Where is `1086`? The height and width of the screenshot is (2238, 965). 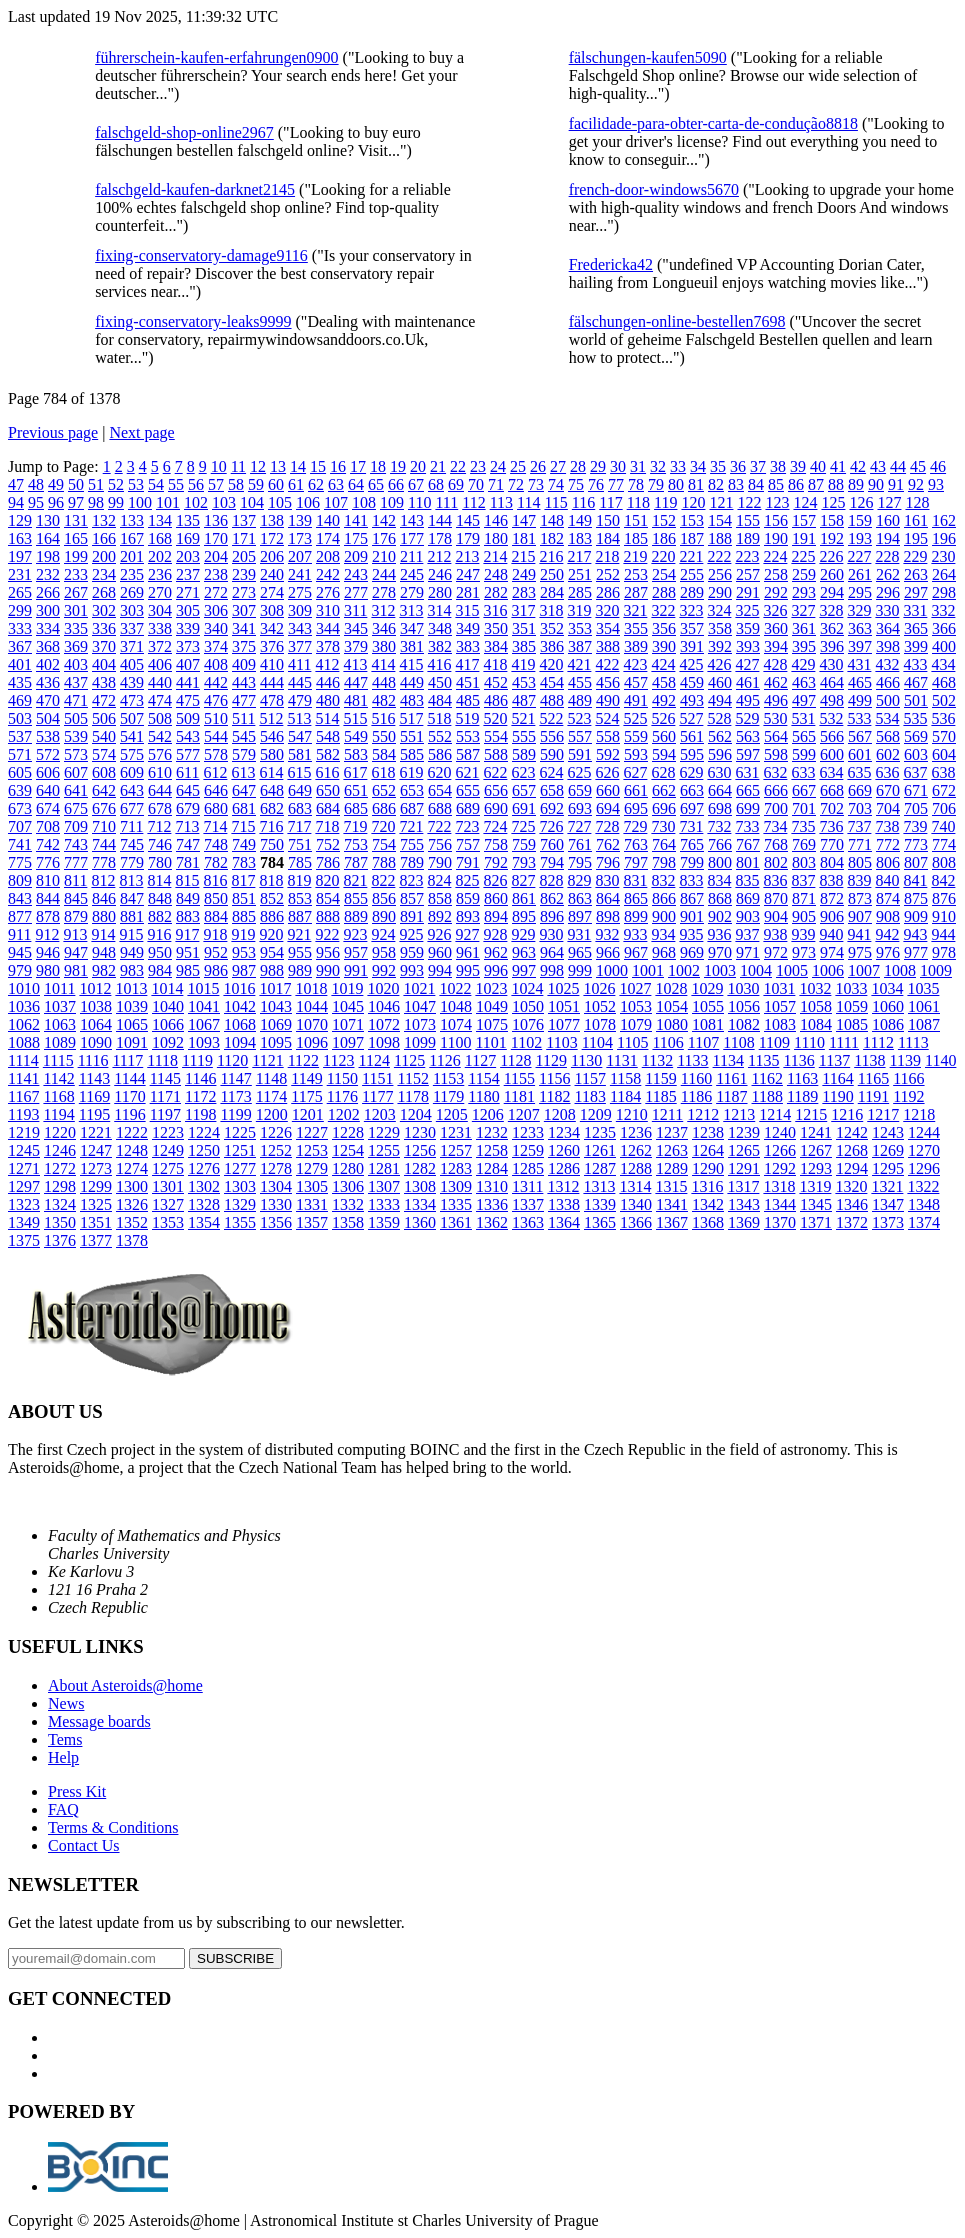 1086 is located at coordinates (888, 1024).